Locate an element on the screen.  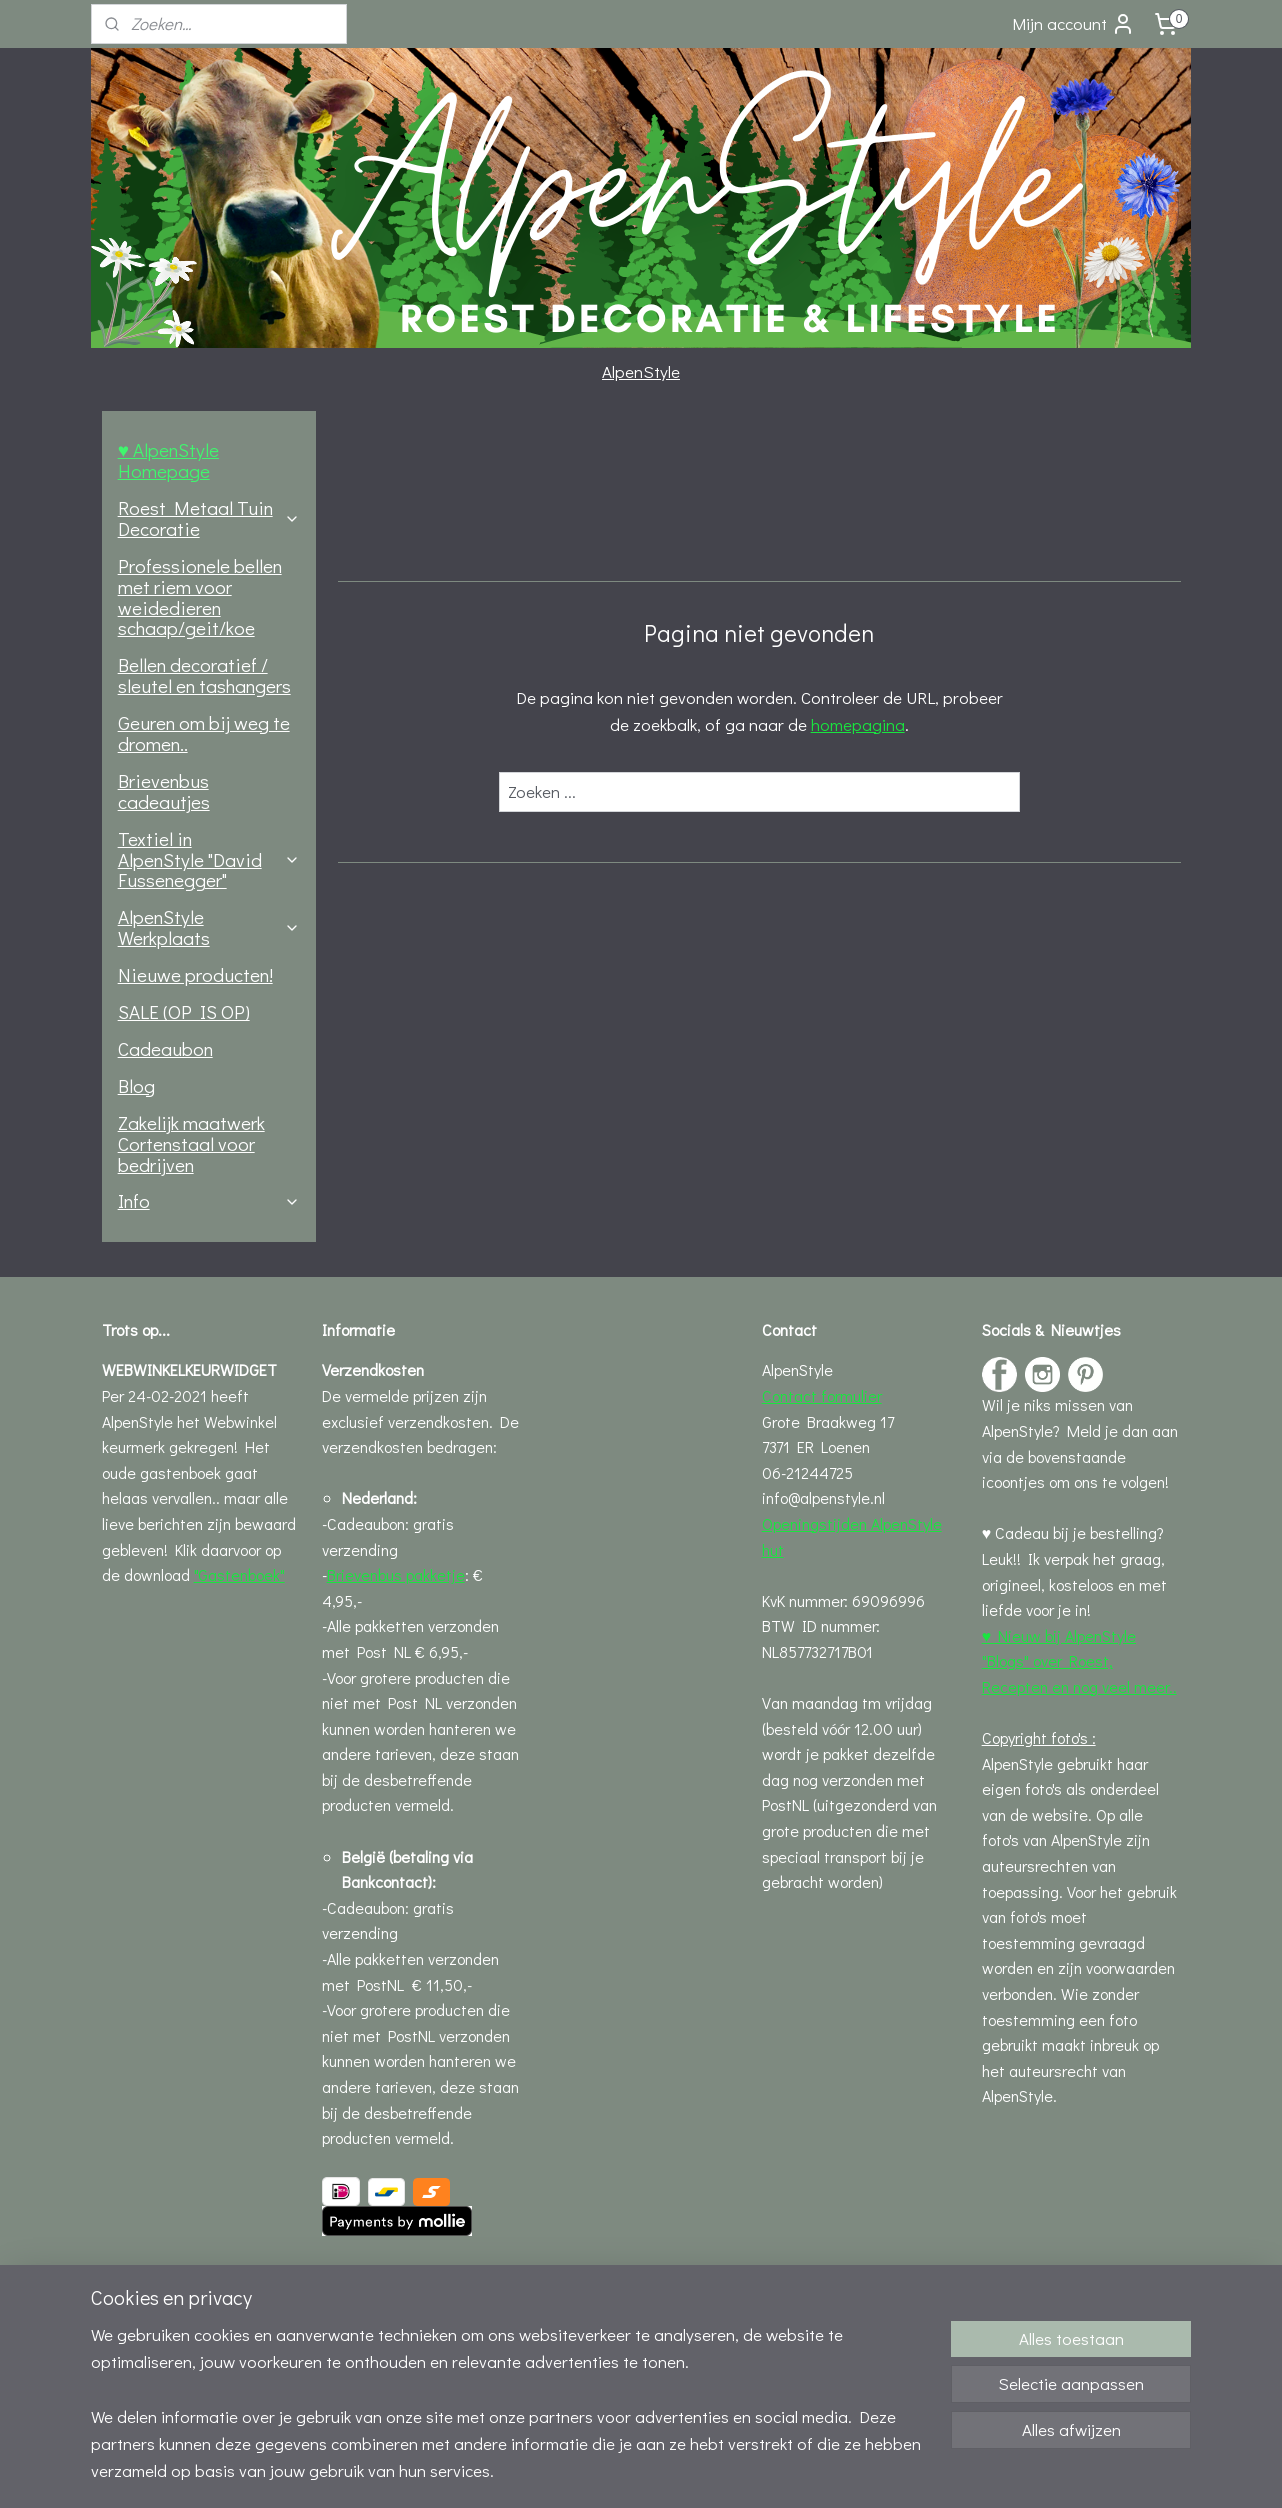
Leveringsinfo is located at coordinates (368, 2274).